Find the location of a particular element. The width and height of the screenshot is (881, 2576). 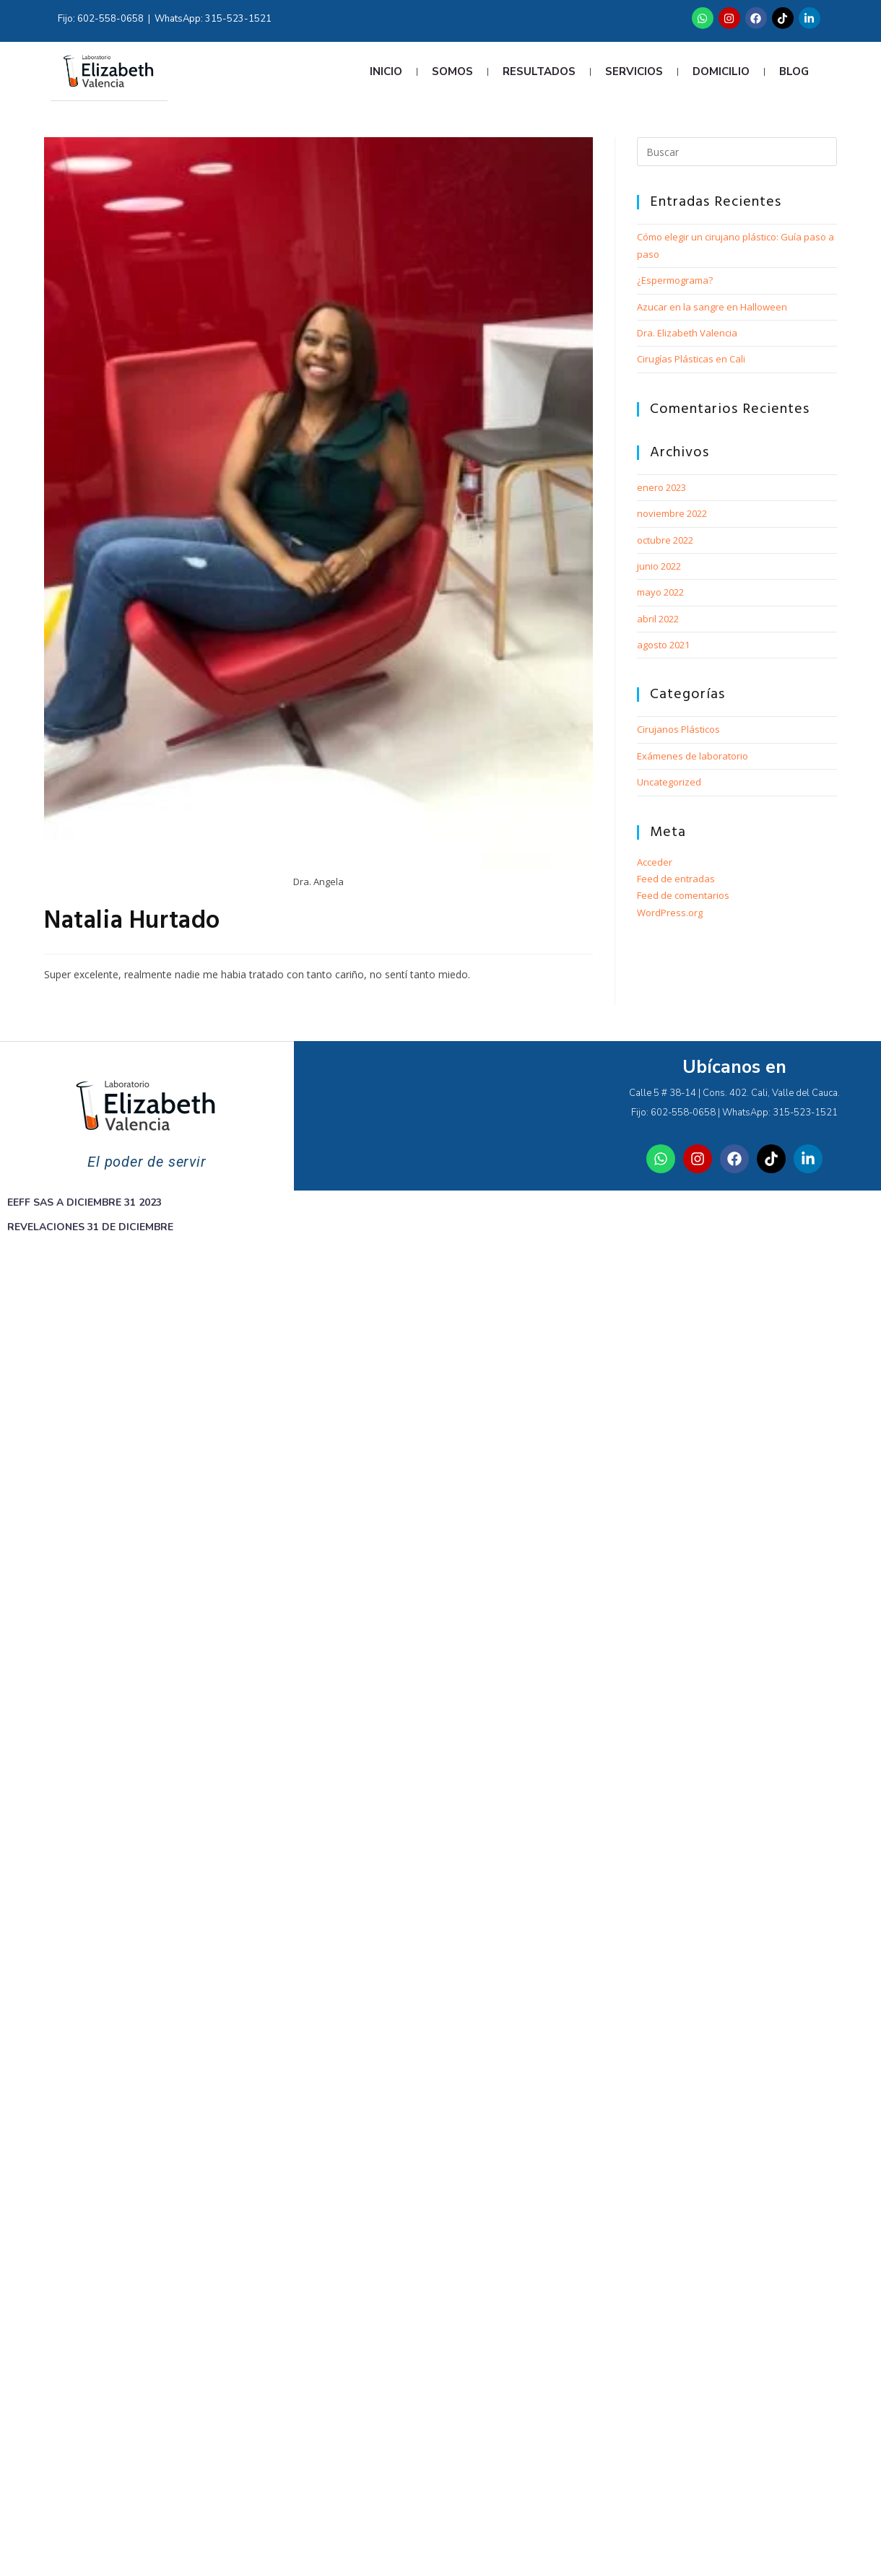

Blog is located at coordinates (794, 71).